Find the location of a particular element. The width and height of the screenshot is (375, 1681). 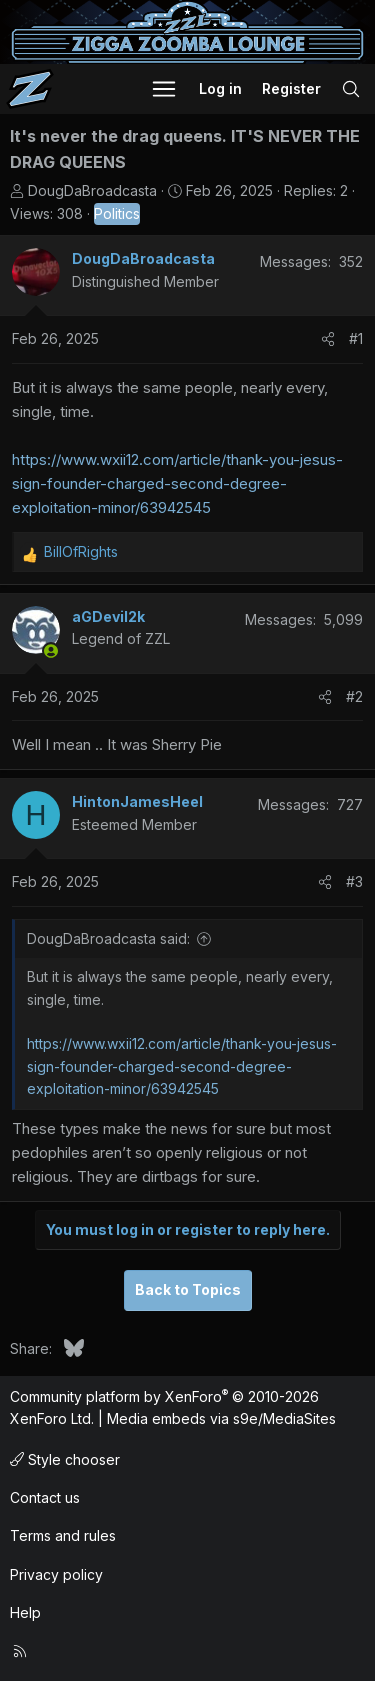

#3 is located at coordinates (354, 881).